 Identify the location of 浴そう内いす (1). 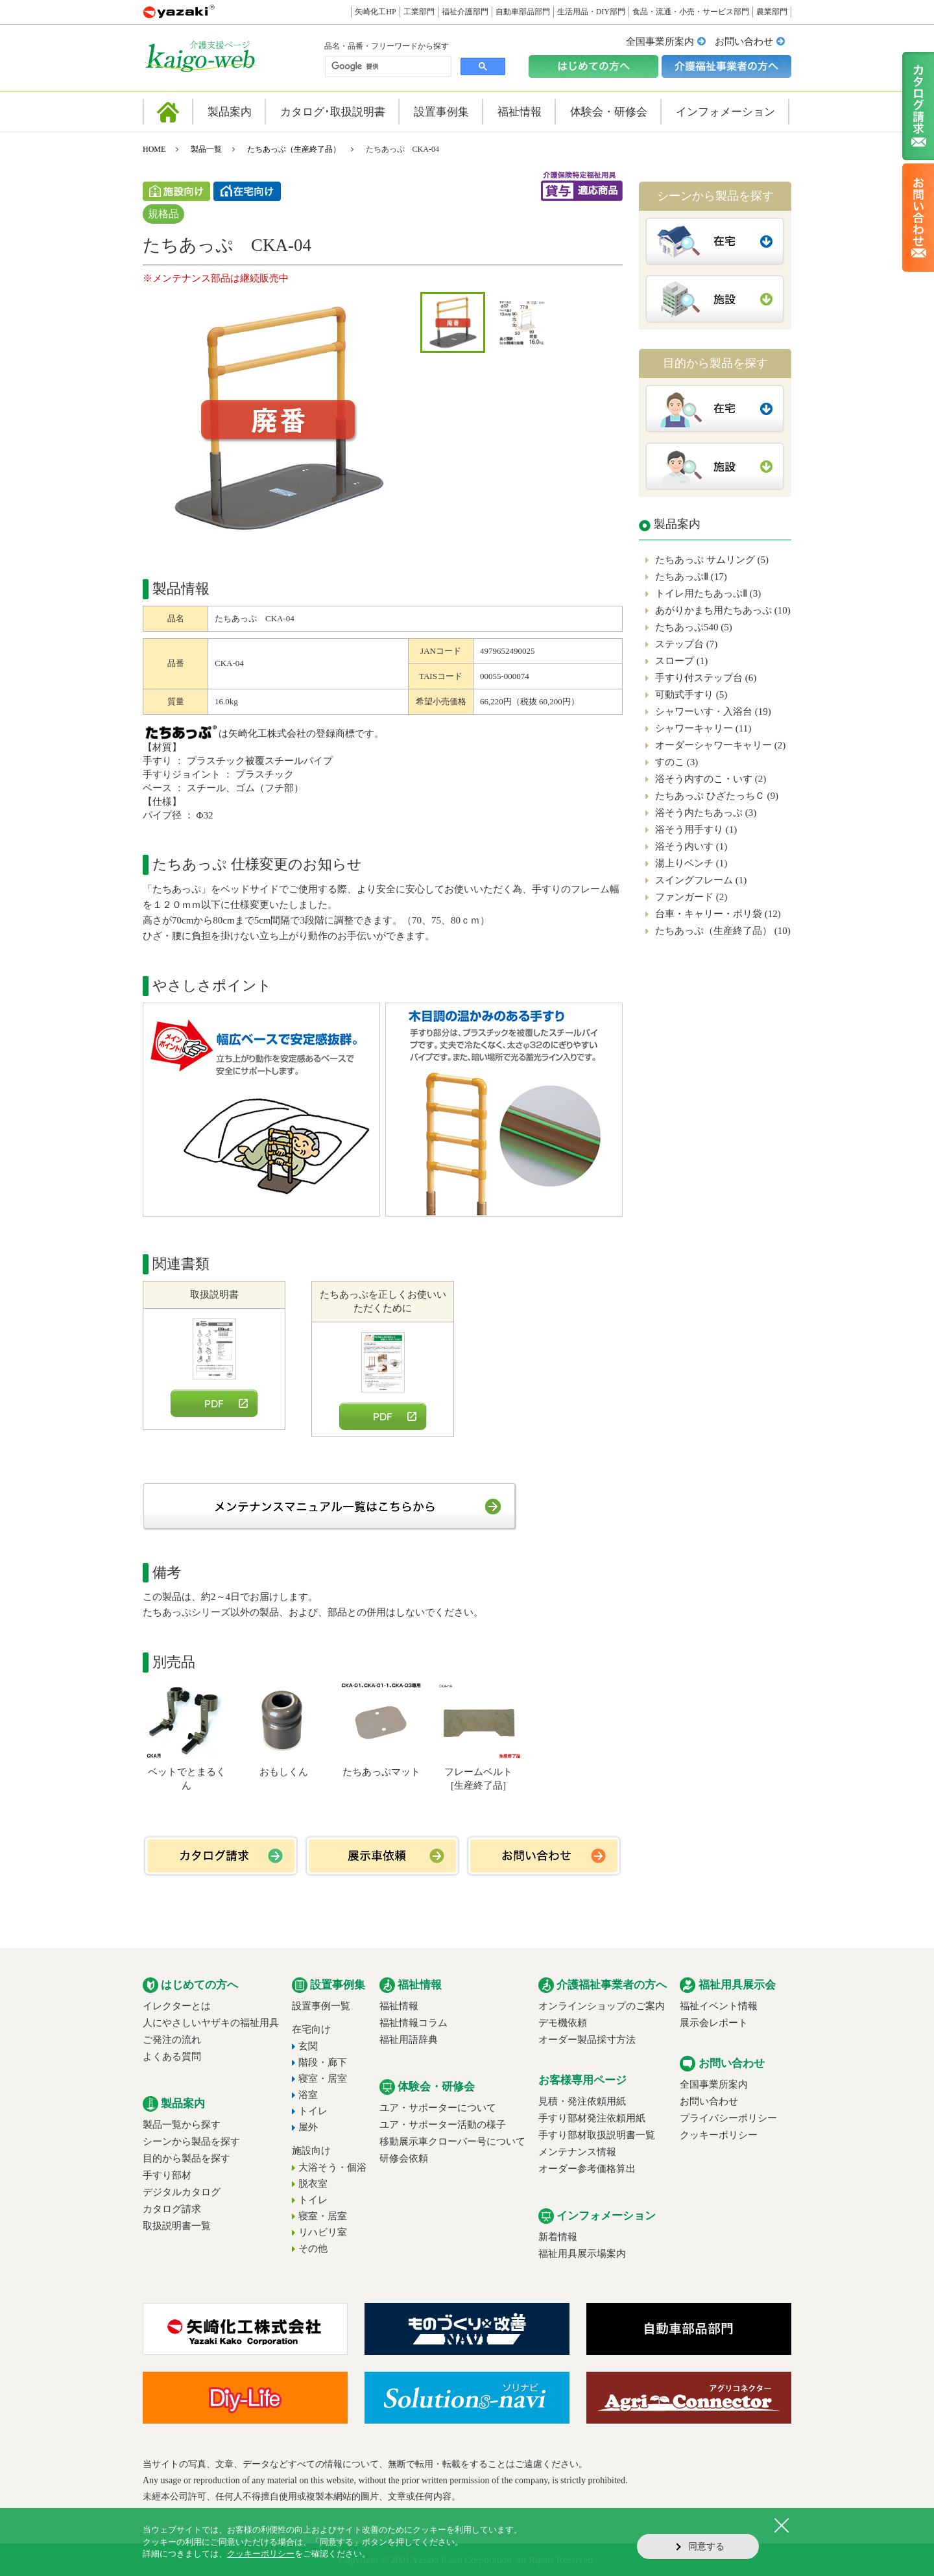
(691, 846).